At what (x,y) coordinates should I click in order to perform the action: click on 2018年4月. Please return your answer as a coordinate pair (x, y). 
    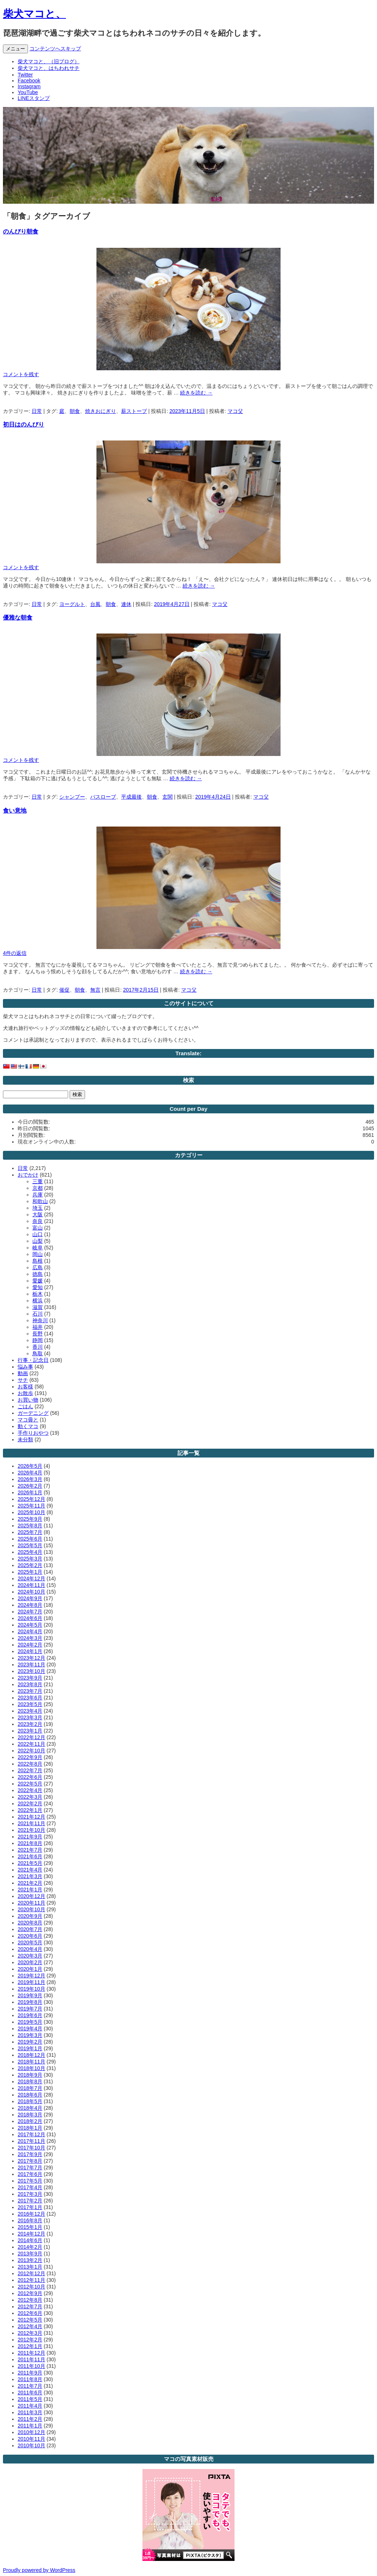
    Looking at the image, I should click on (30, 2108).